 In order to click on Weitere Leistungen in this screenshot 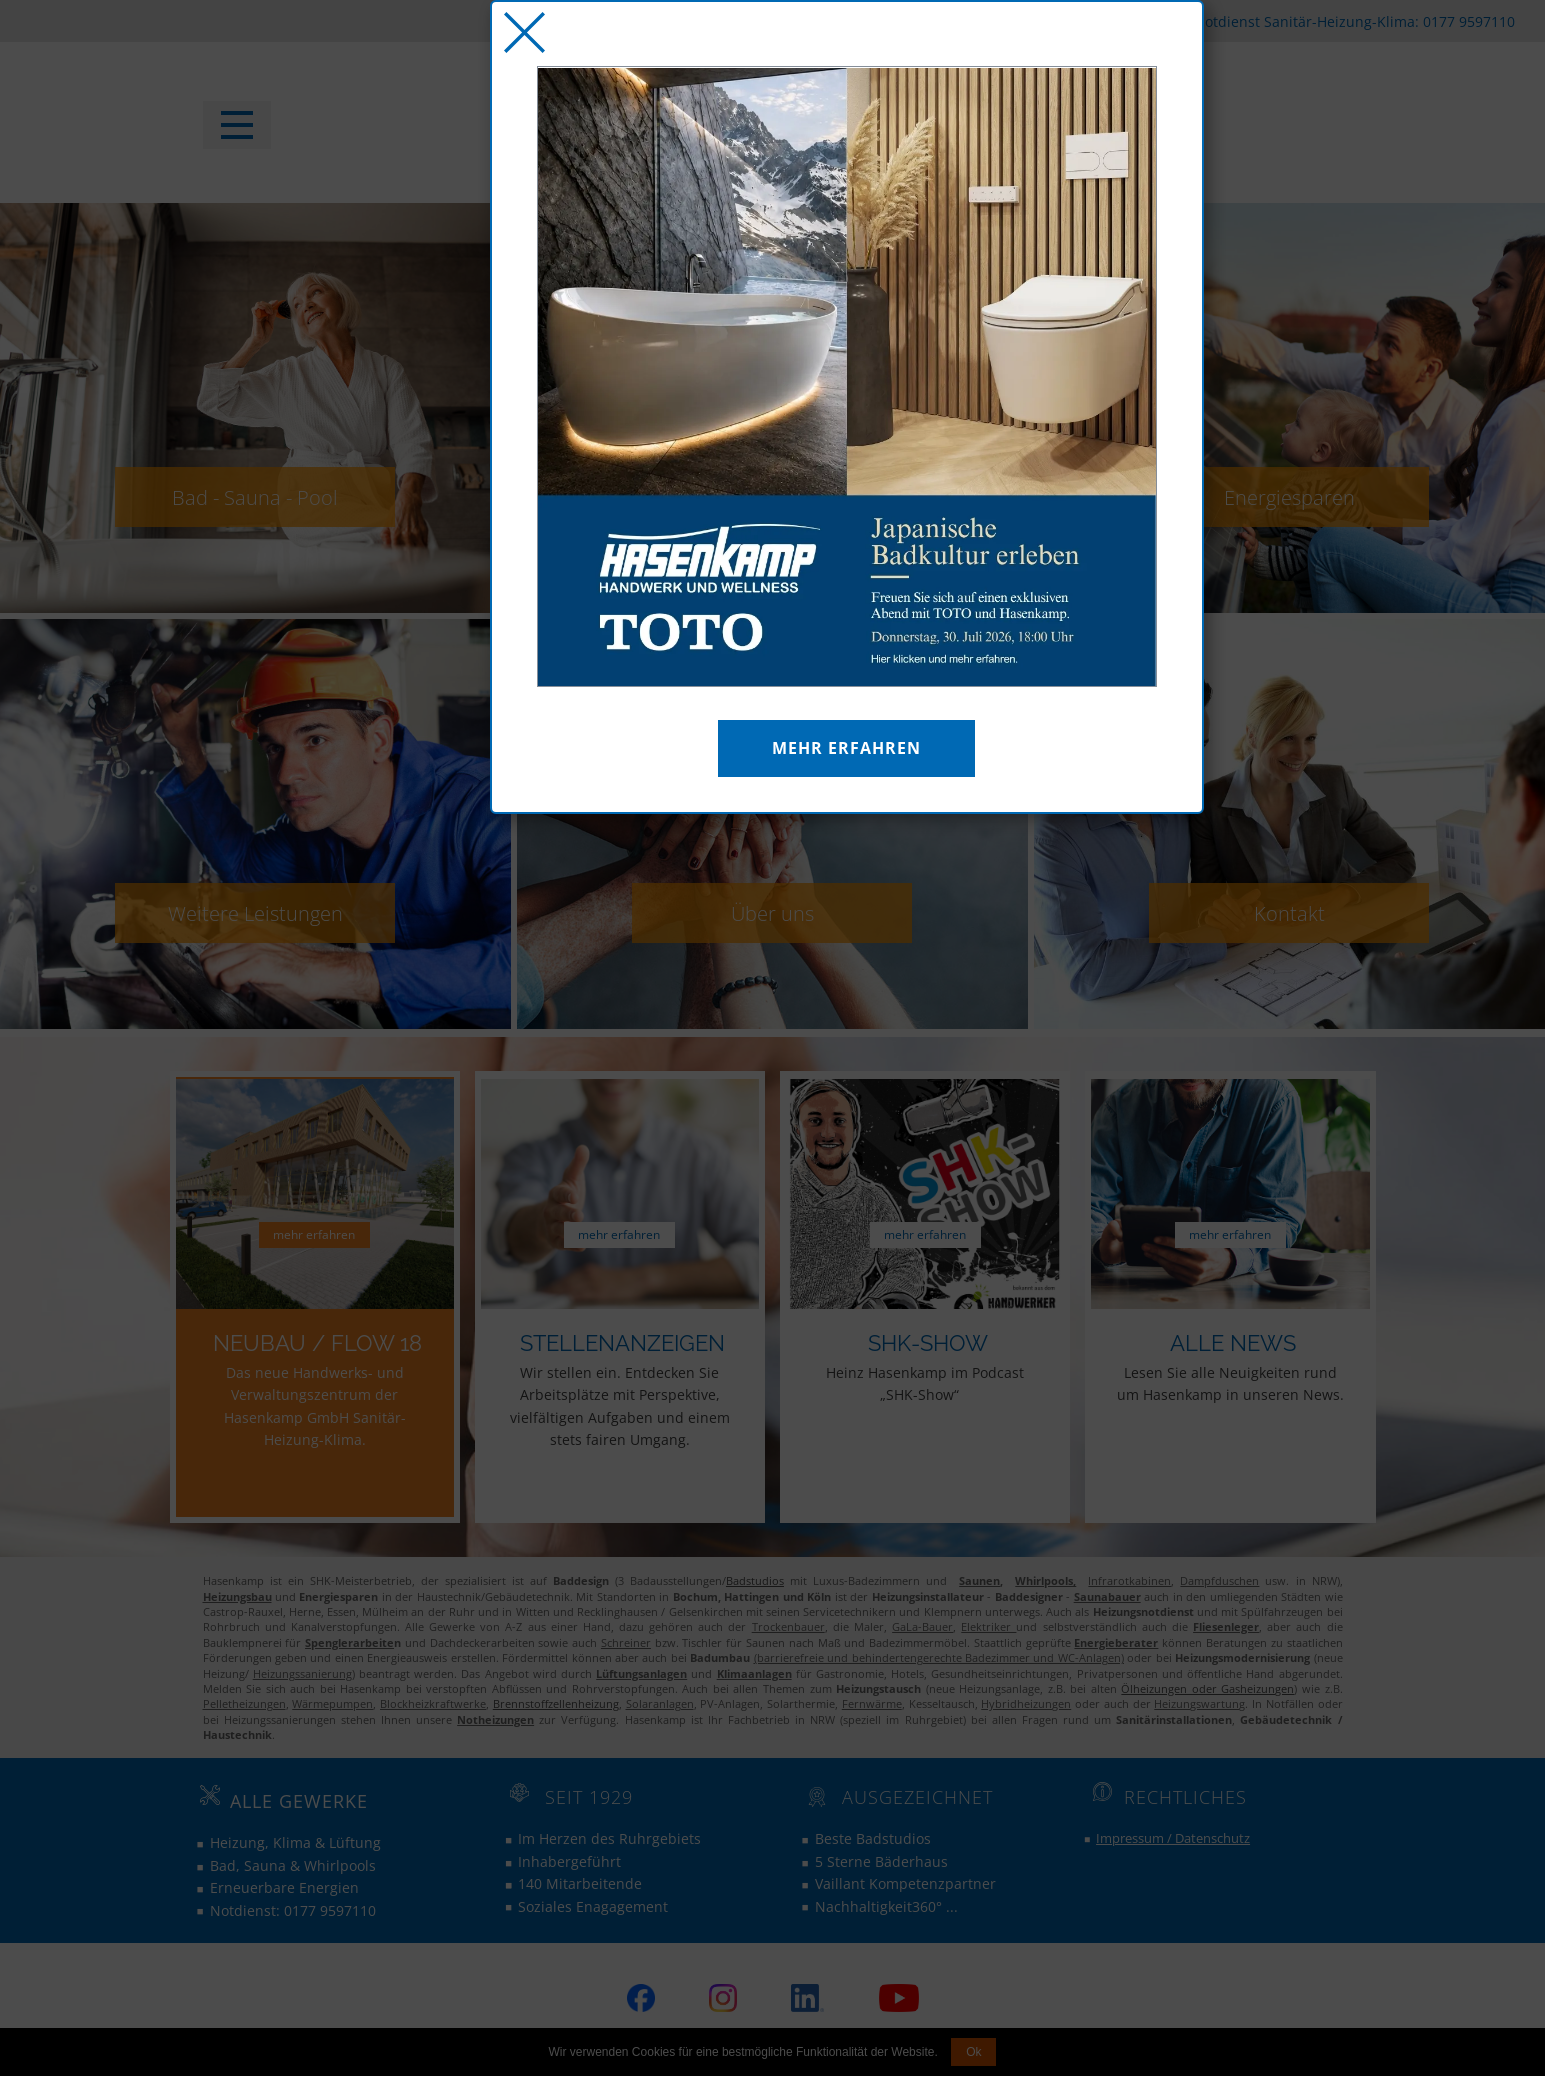, I will do `click(255, 913)`.